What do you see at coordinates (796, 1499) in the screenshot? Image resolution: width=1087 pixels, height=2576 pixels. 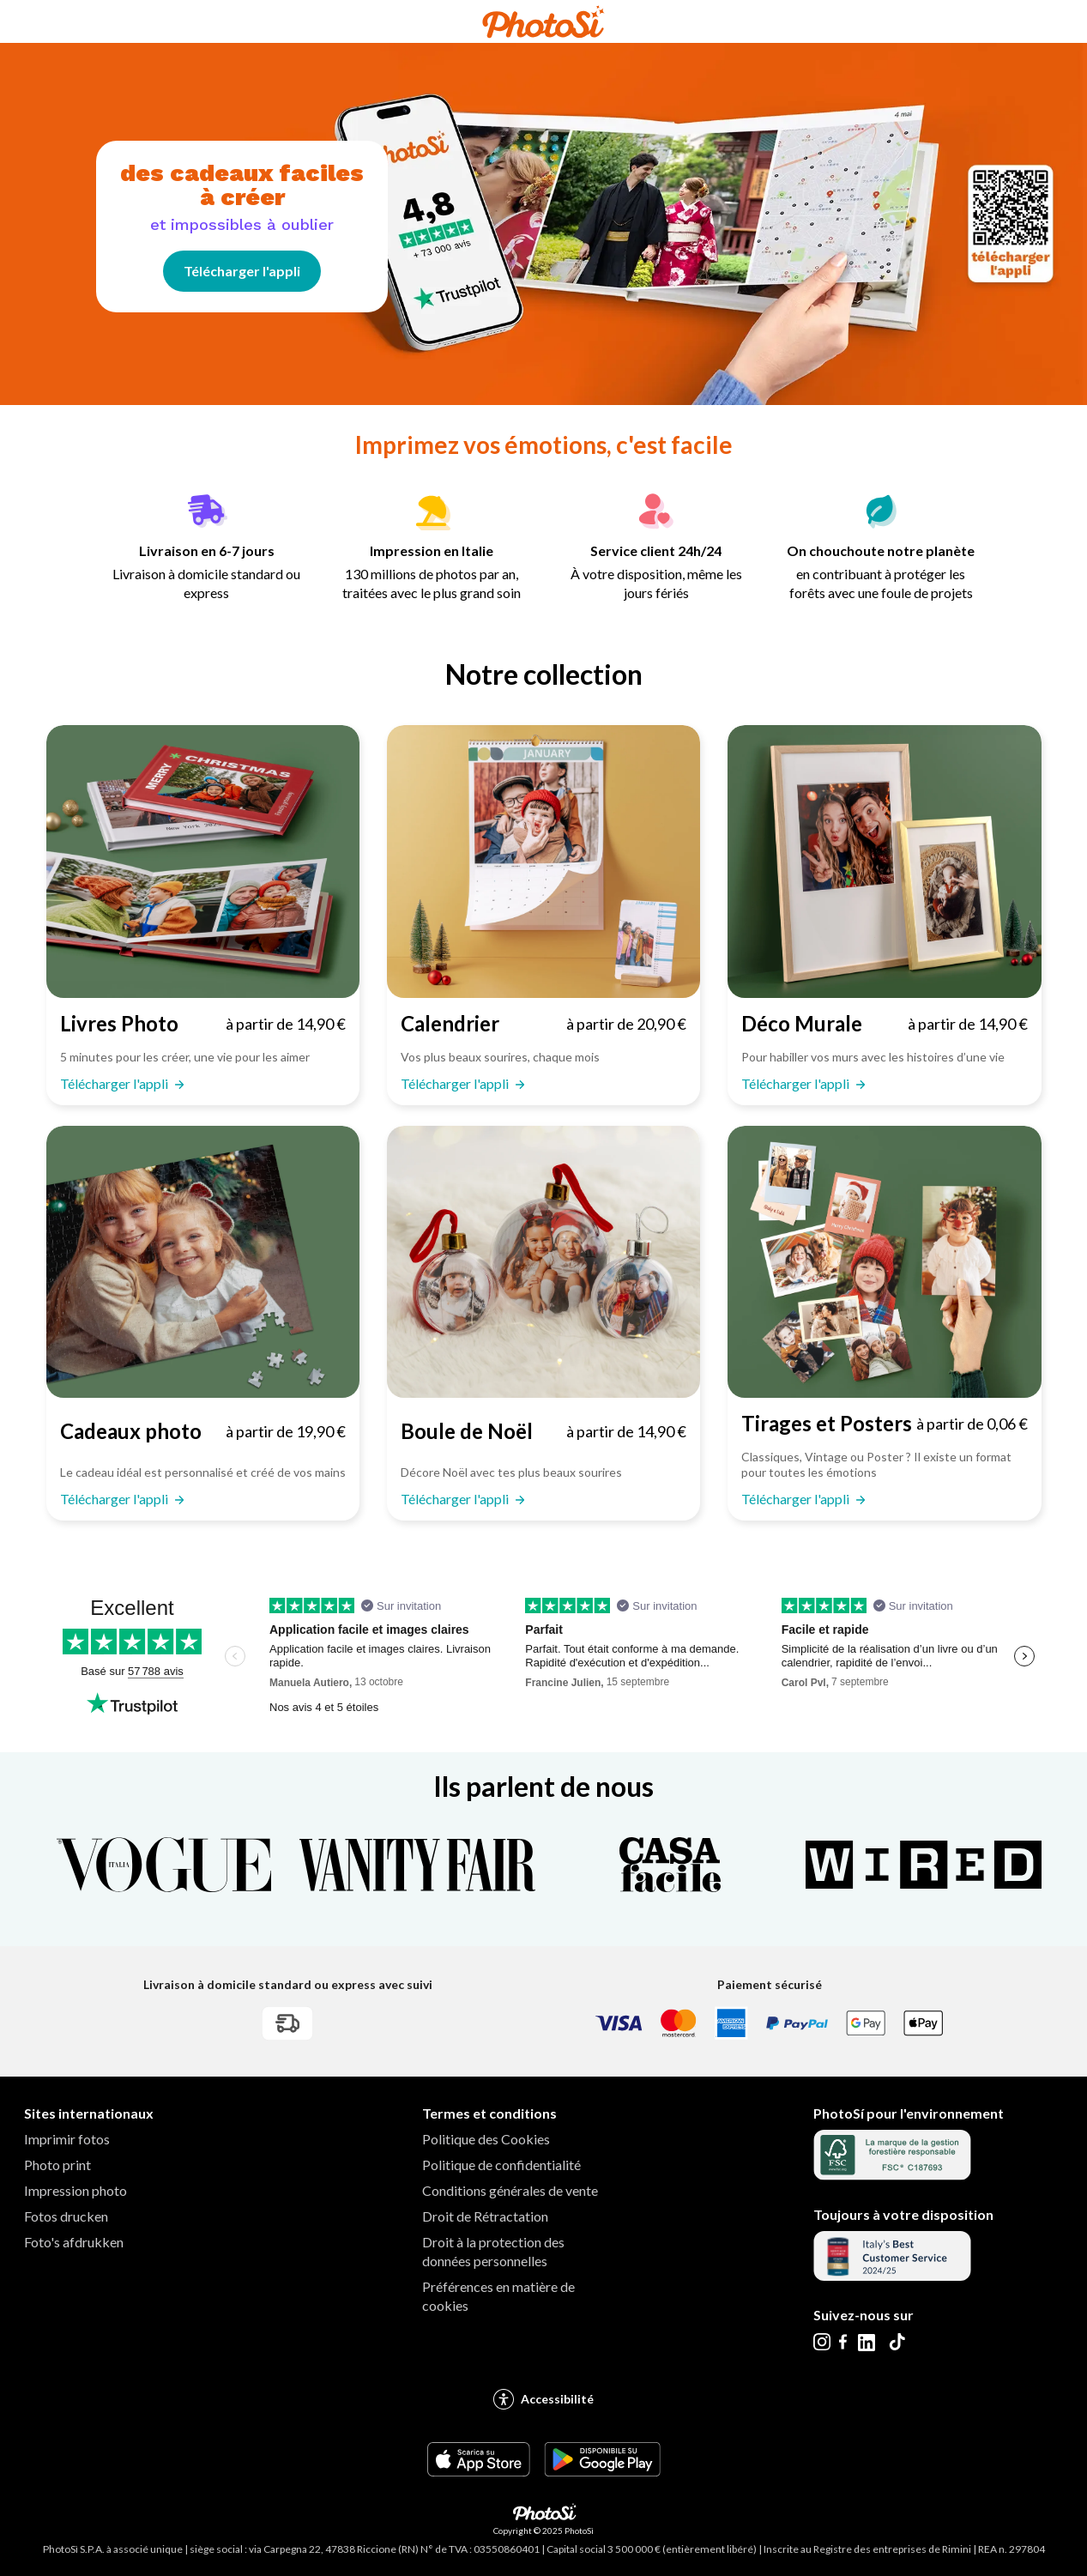 I see `Télécharger l'appli [Télécharger l'appli Tirages et Posters : à partir de 0,06 €]` at bounding box center [796, 1499].